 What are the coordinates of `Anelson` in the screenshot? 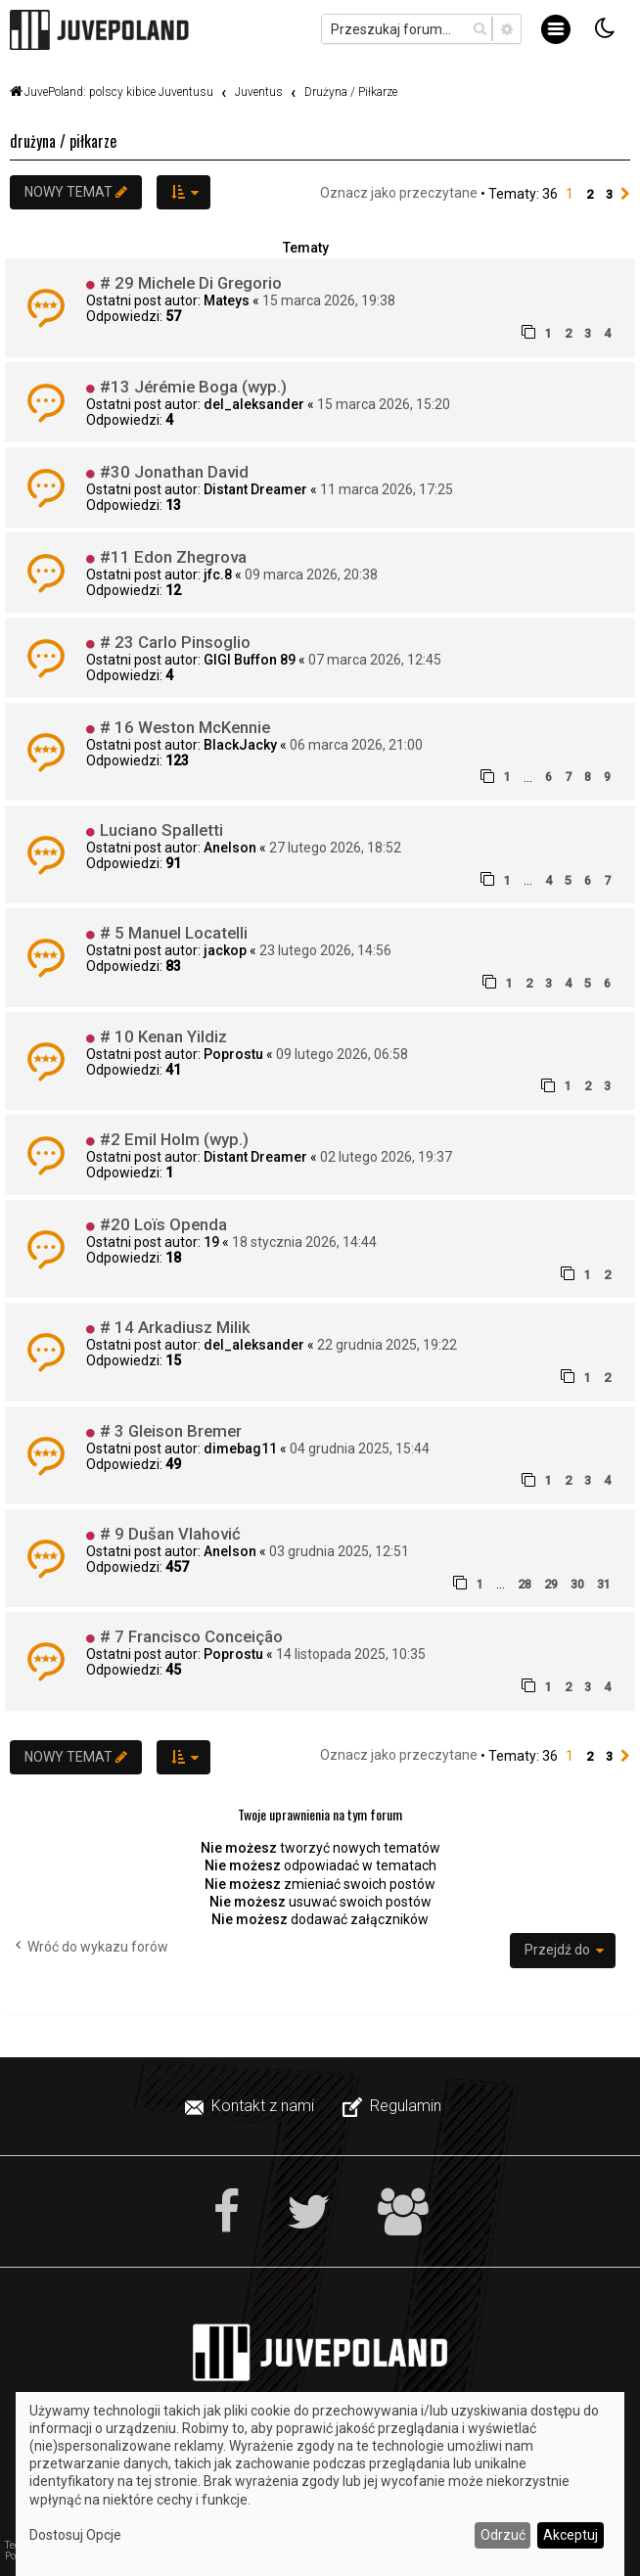 It's located at (230, 847).